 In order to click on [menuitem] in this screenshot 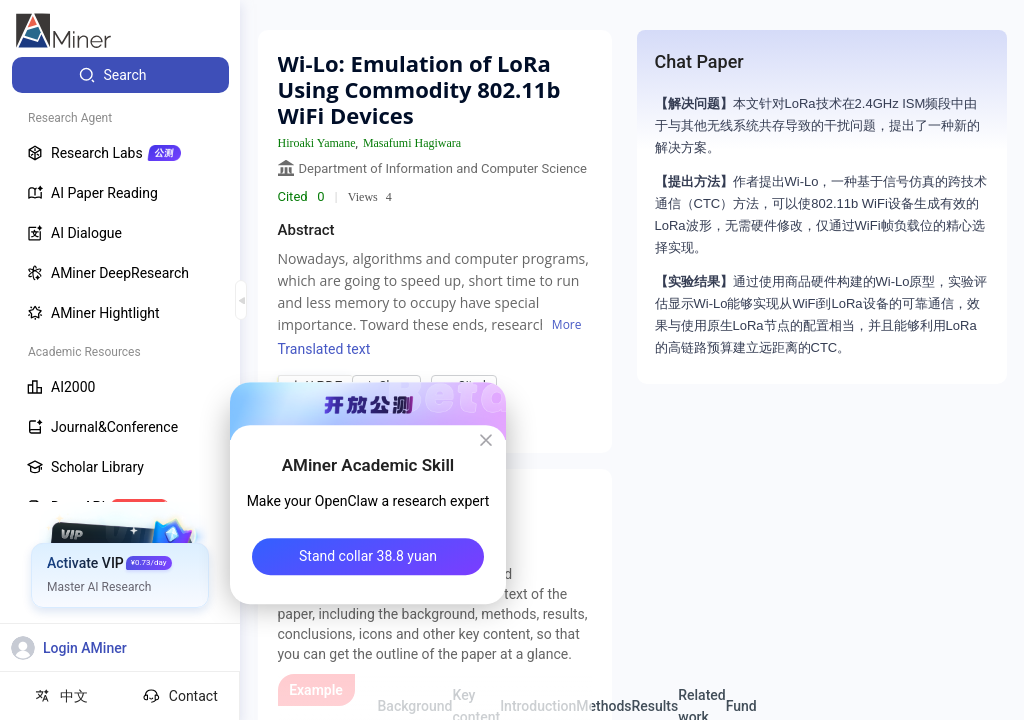, I will do `click(120, 75)`.